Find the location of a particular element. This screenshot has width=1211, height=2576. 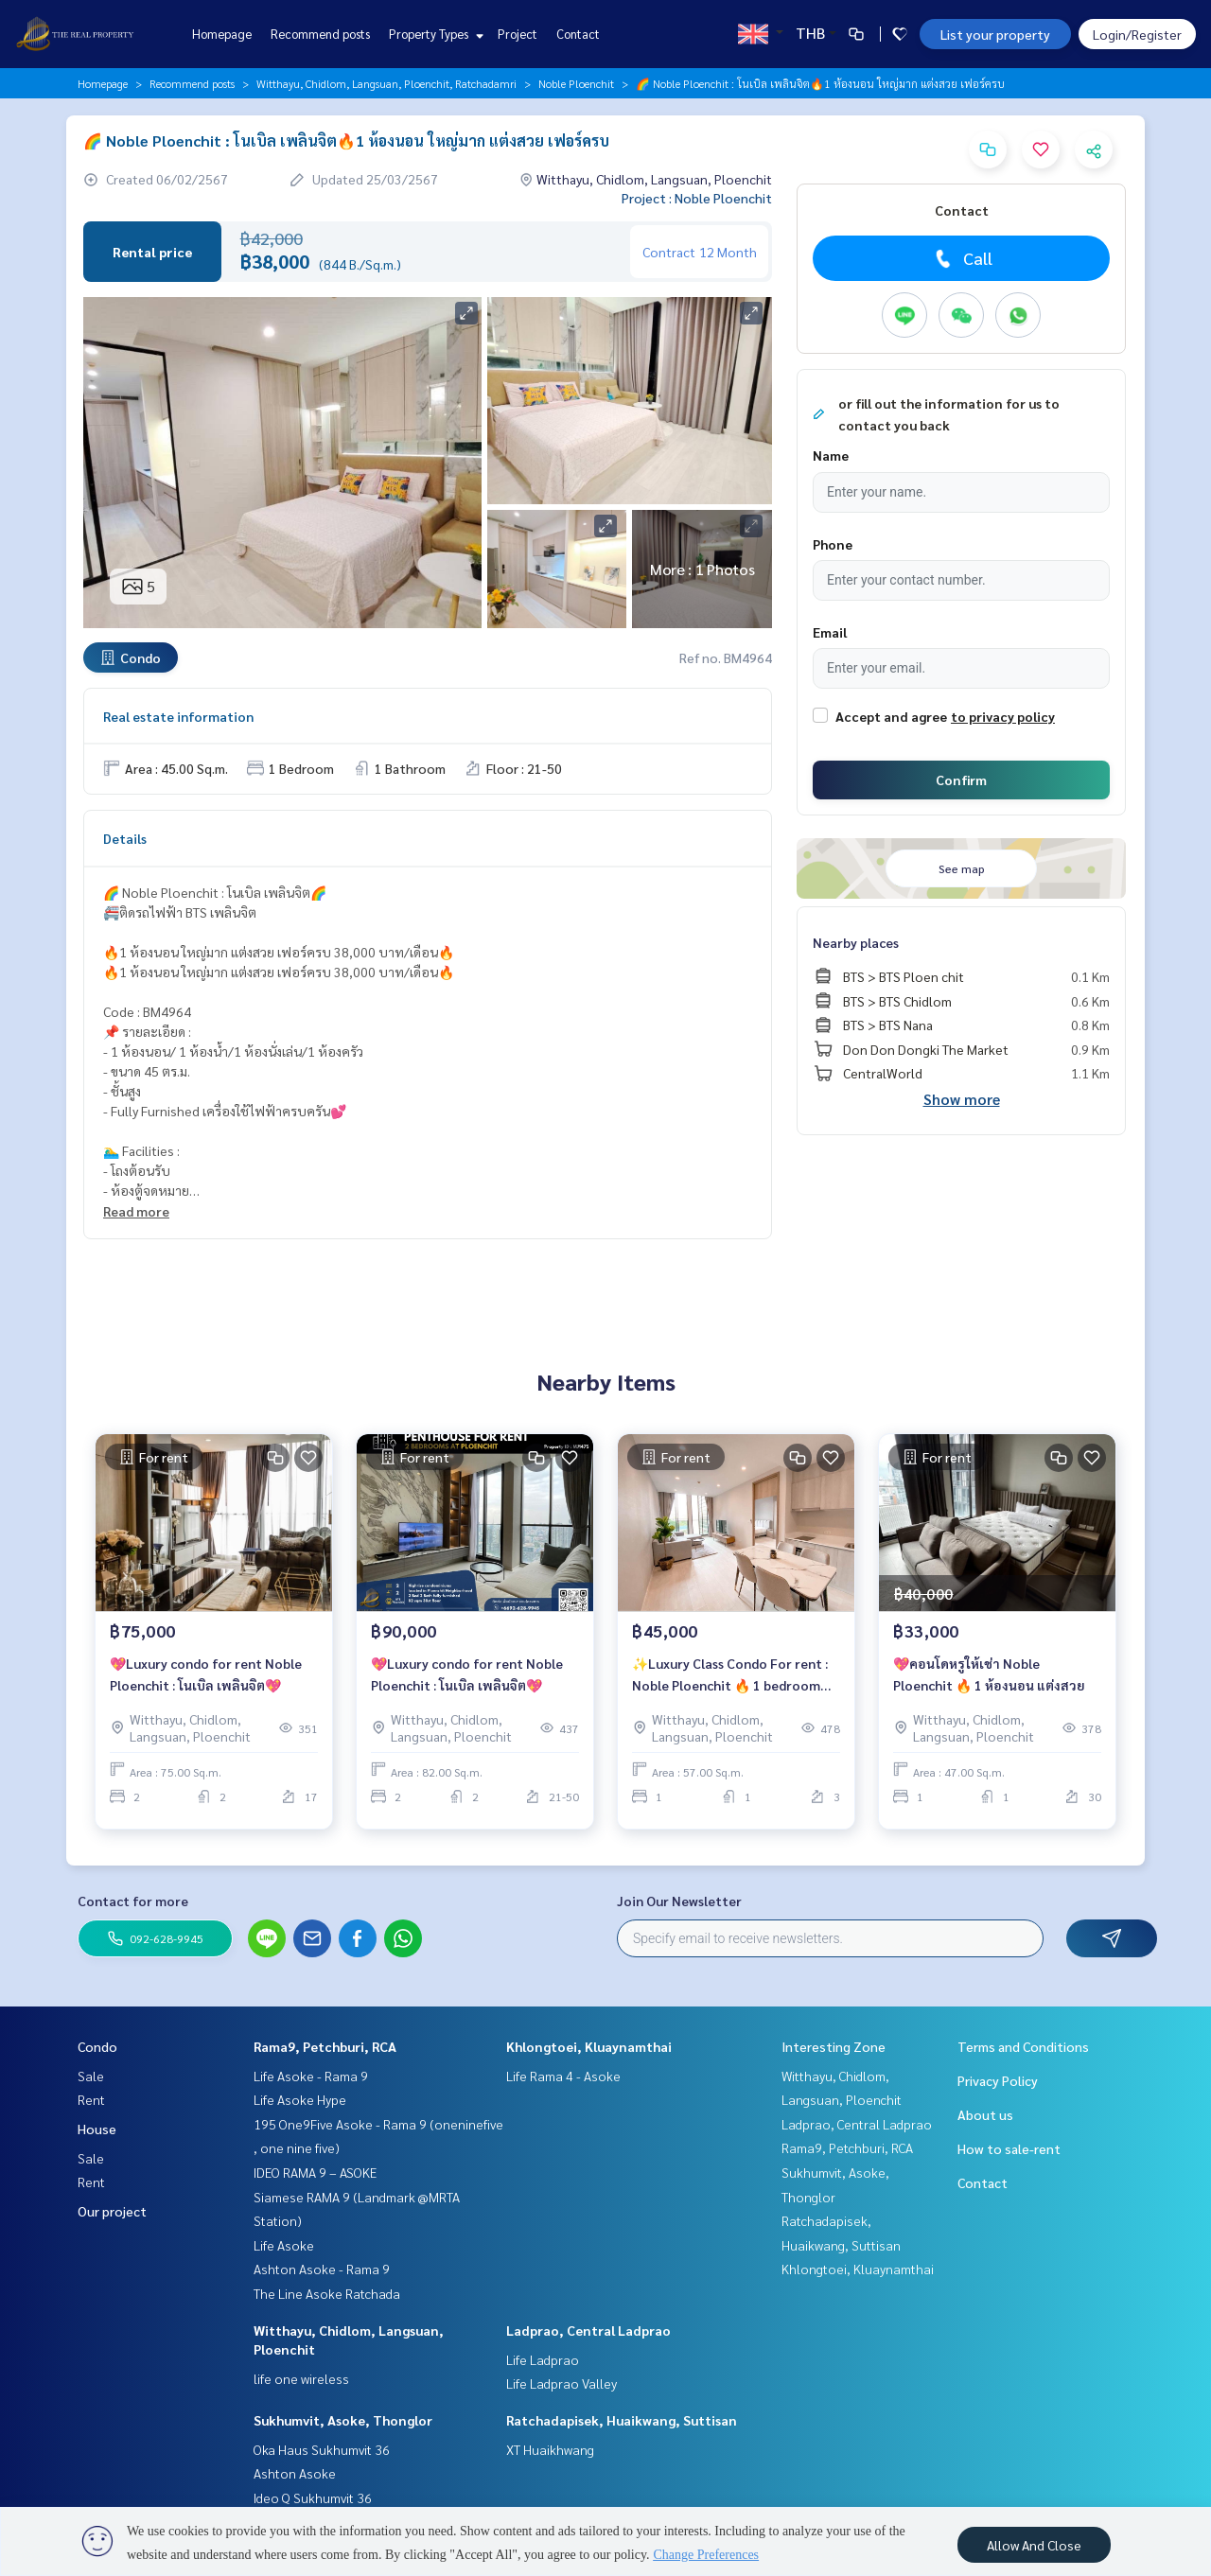

life one wireless is located at coordinates (301, 2378).